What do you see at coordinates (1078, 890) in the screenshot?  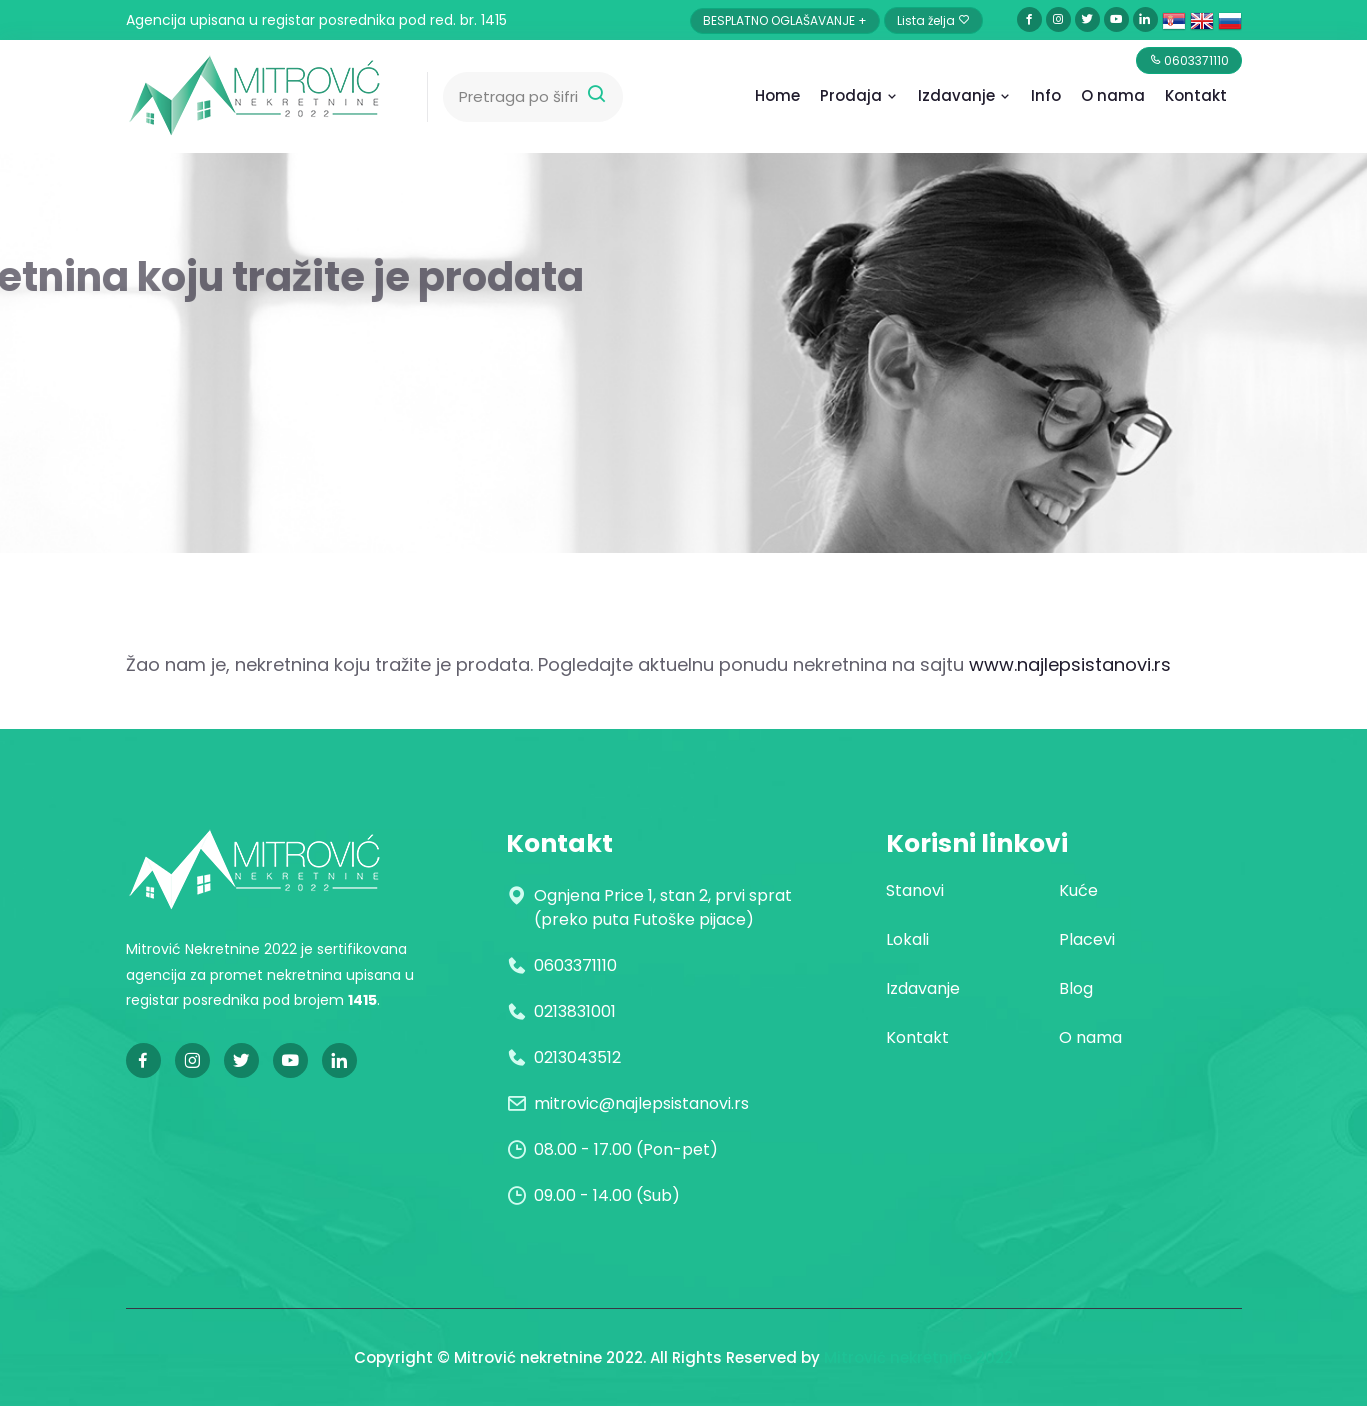 I see `Kuće` at bounding box center [1078, 890].